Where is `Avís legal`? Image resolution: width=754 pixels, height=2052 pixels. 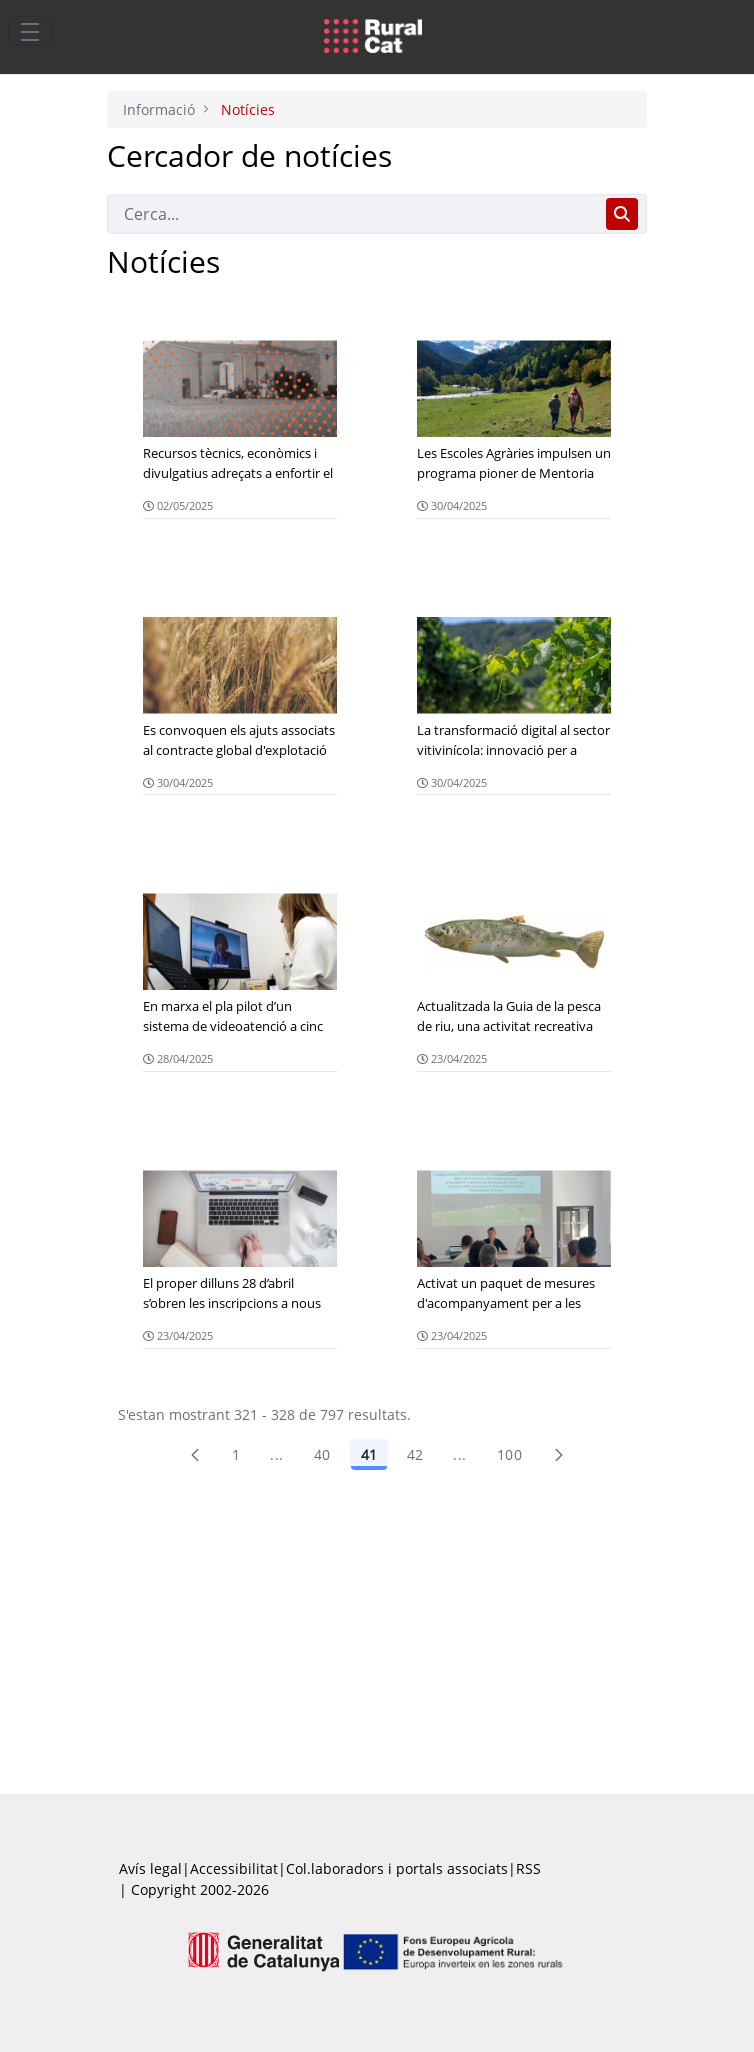
Avís legal is located at coordinates (150, 1868).